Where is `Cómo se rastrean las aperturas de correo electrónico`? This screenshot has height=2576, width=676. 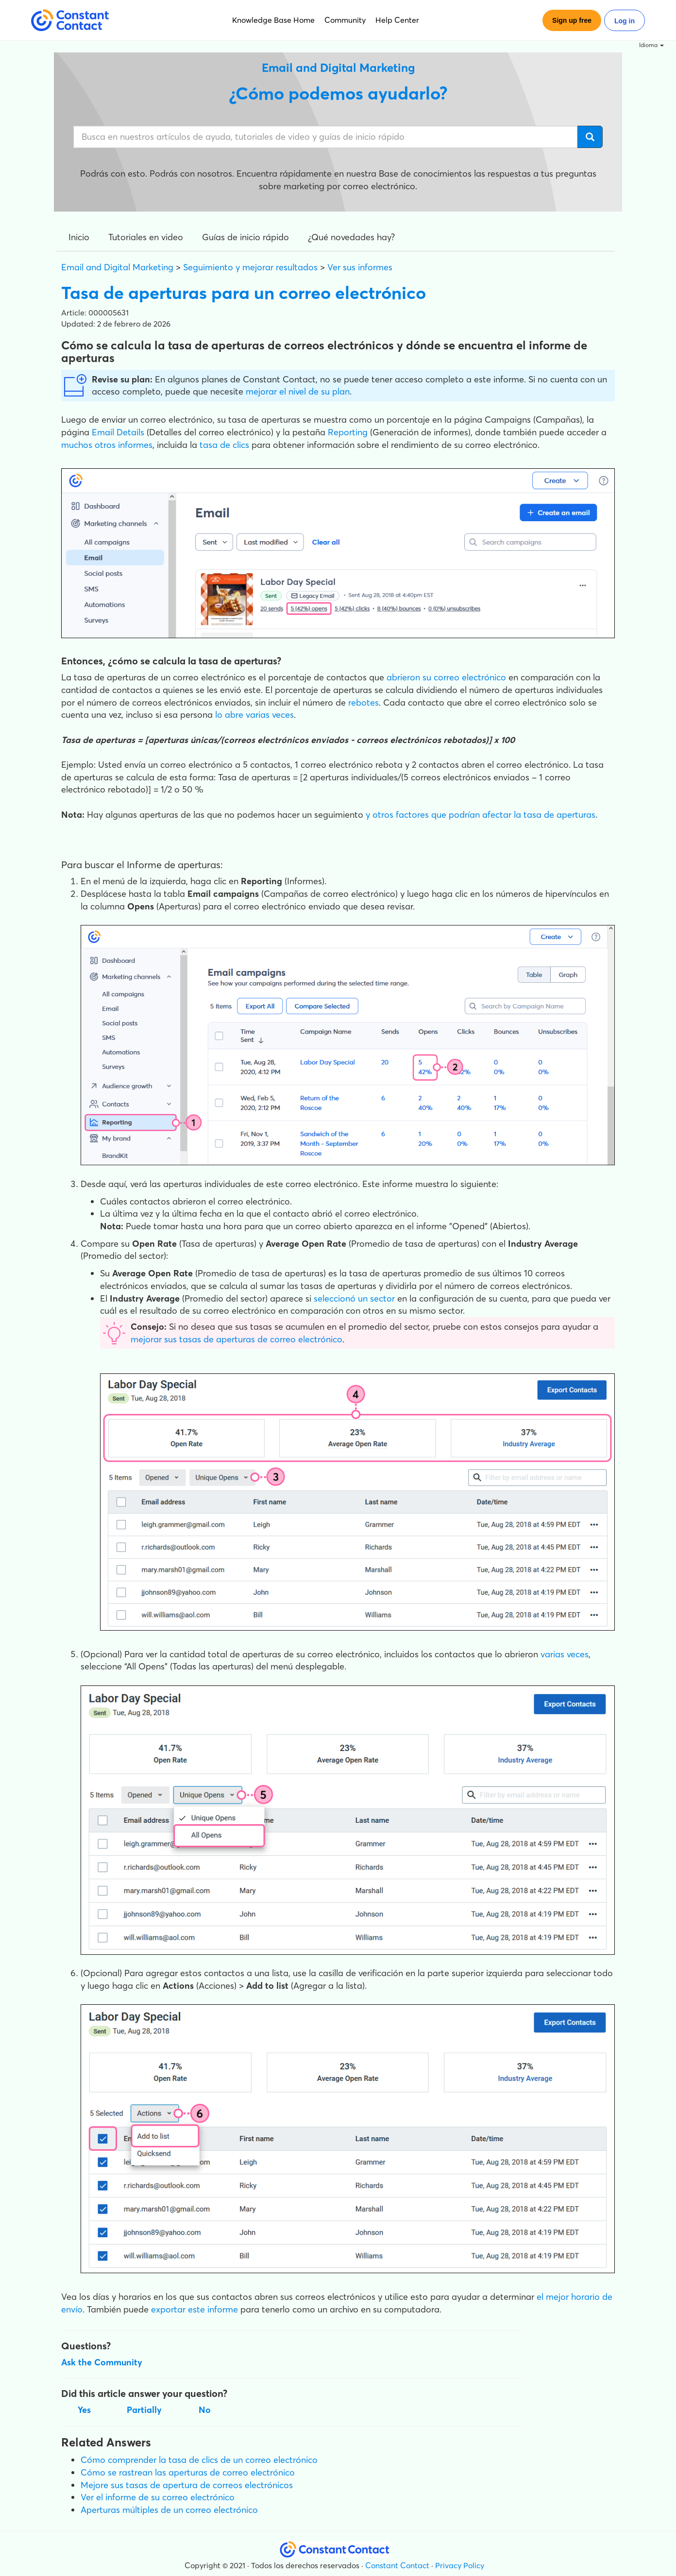 Cómo se rastrean las aperturas de correo electrónico is located at coordinates (188, 2472).